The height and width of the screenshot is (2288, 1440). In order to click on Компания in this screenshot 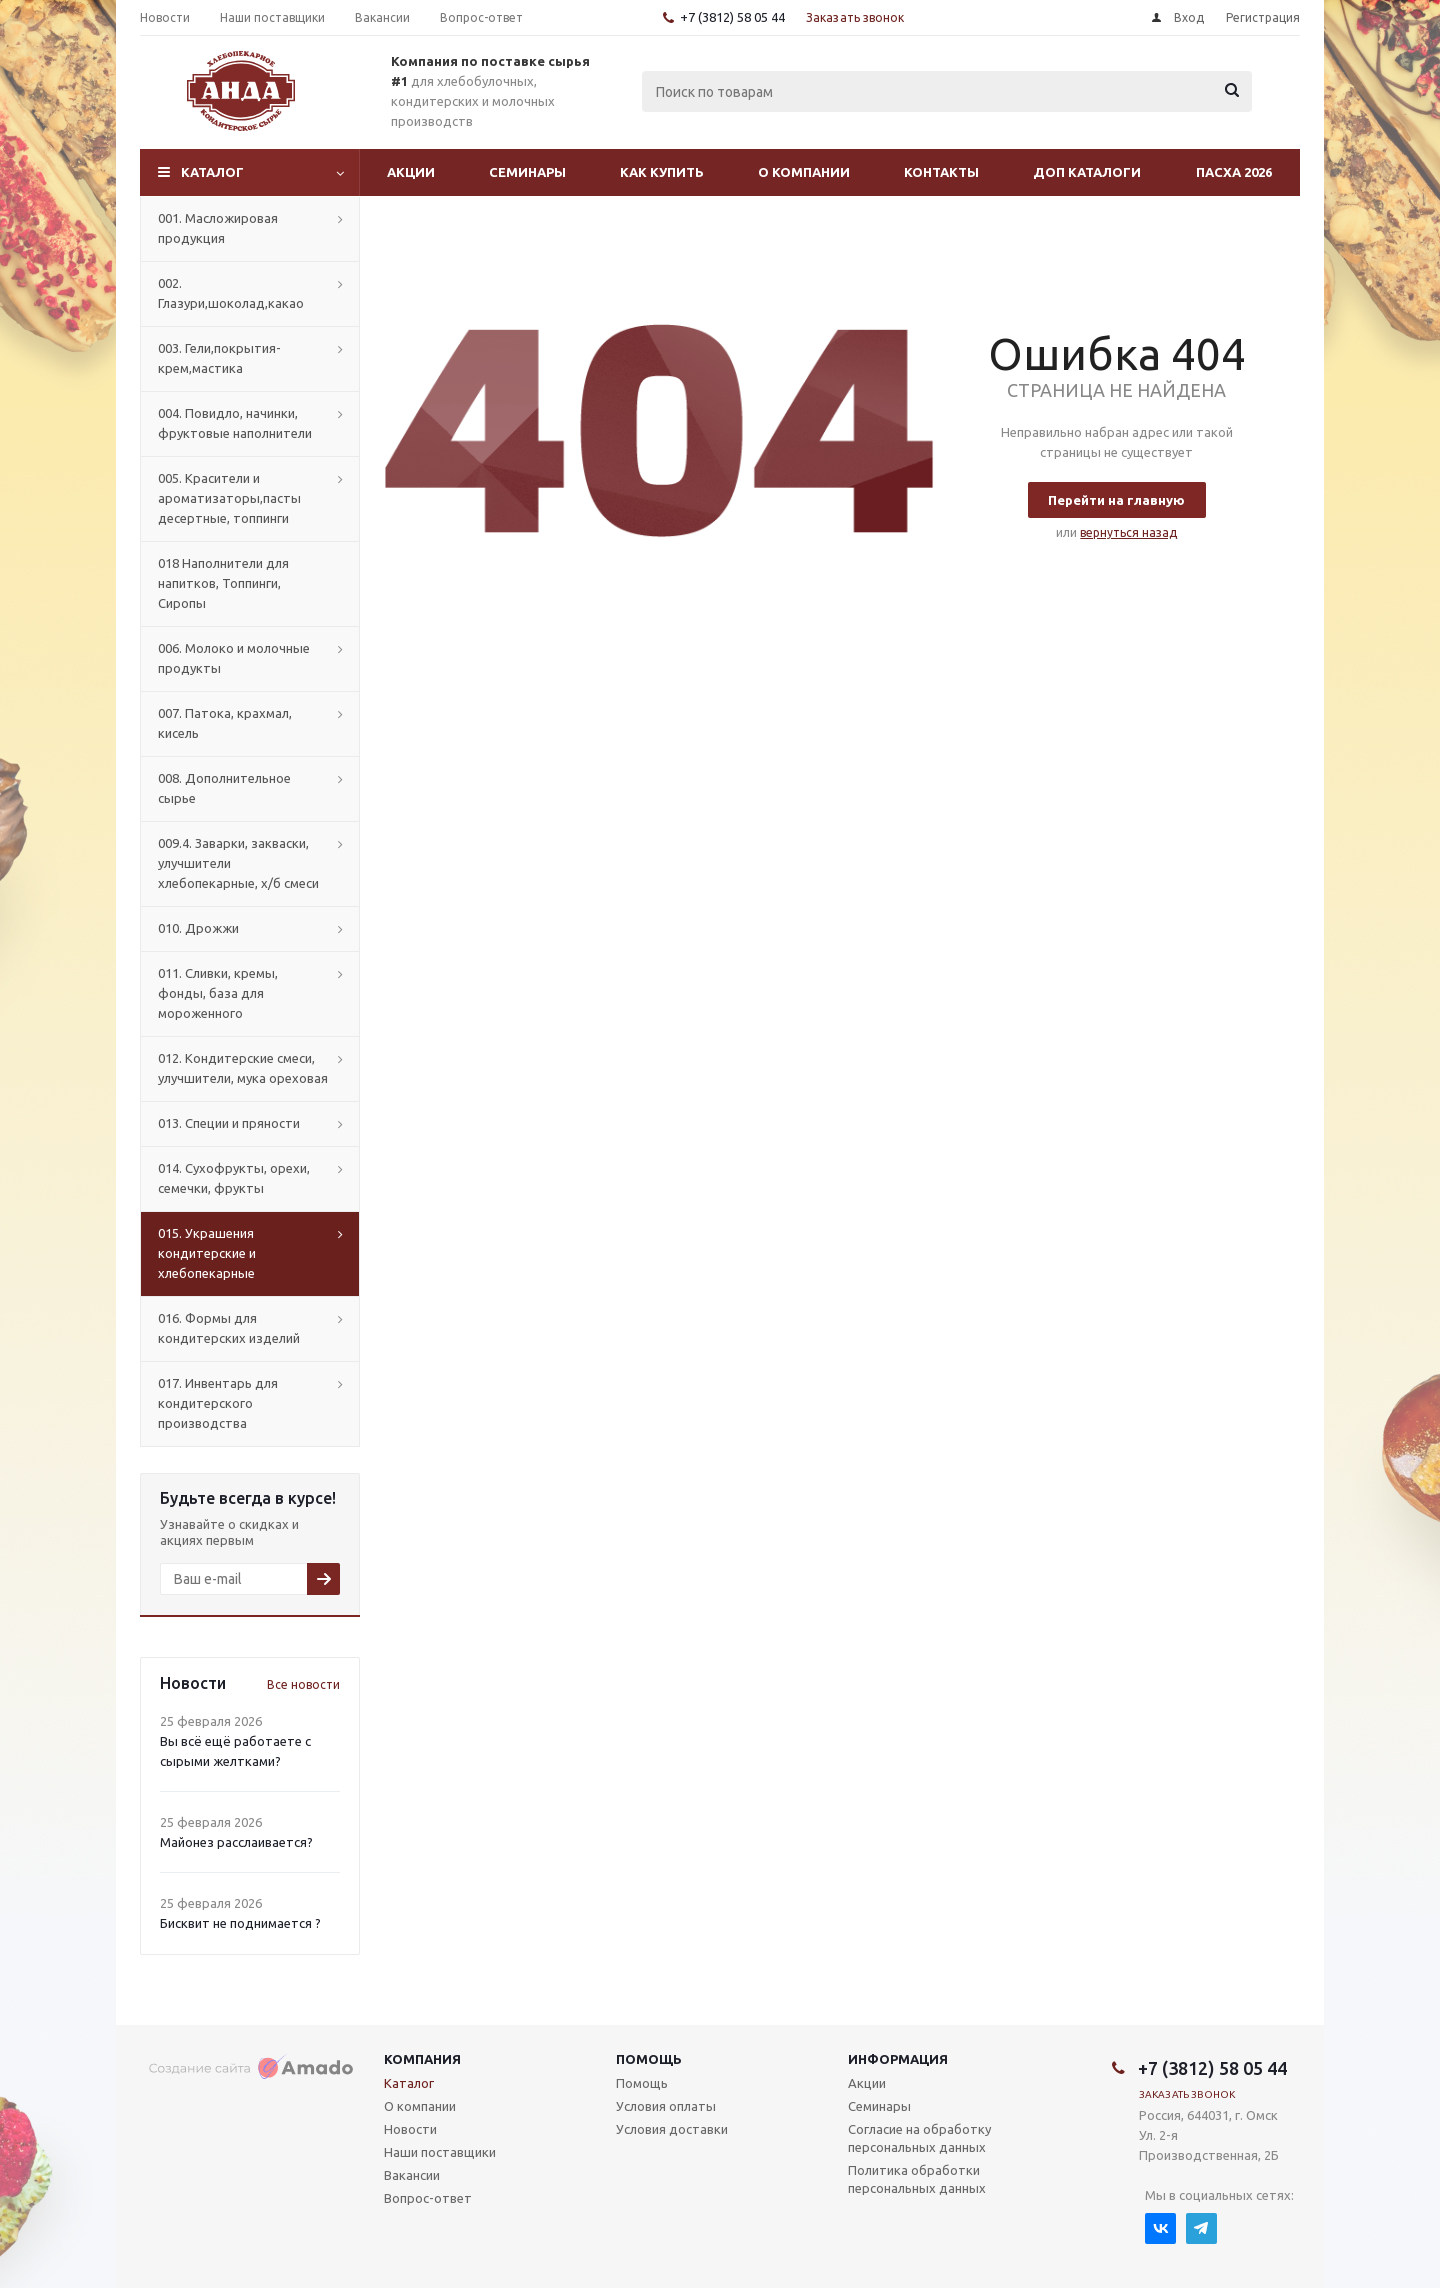, I will do `click(422, 2059)`.